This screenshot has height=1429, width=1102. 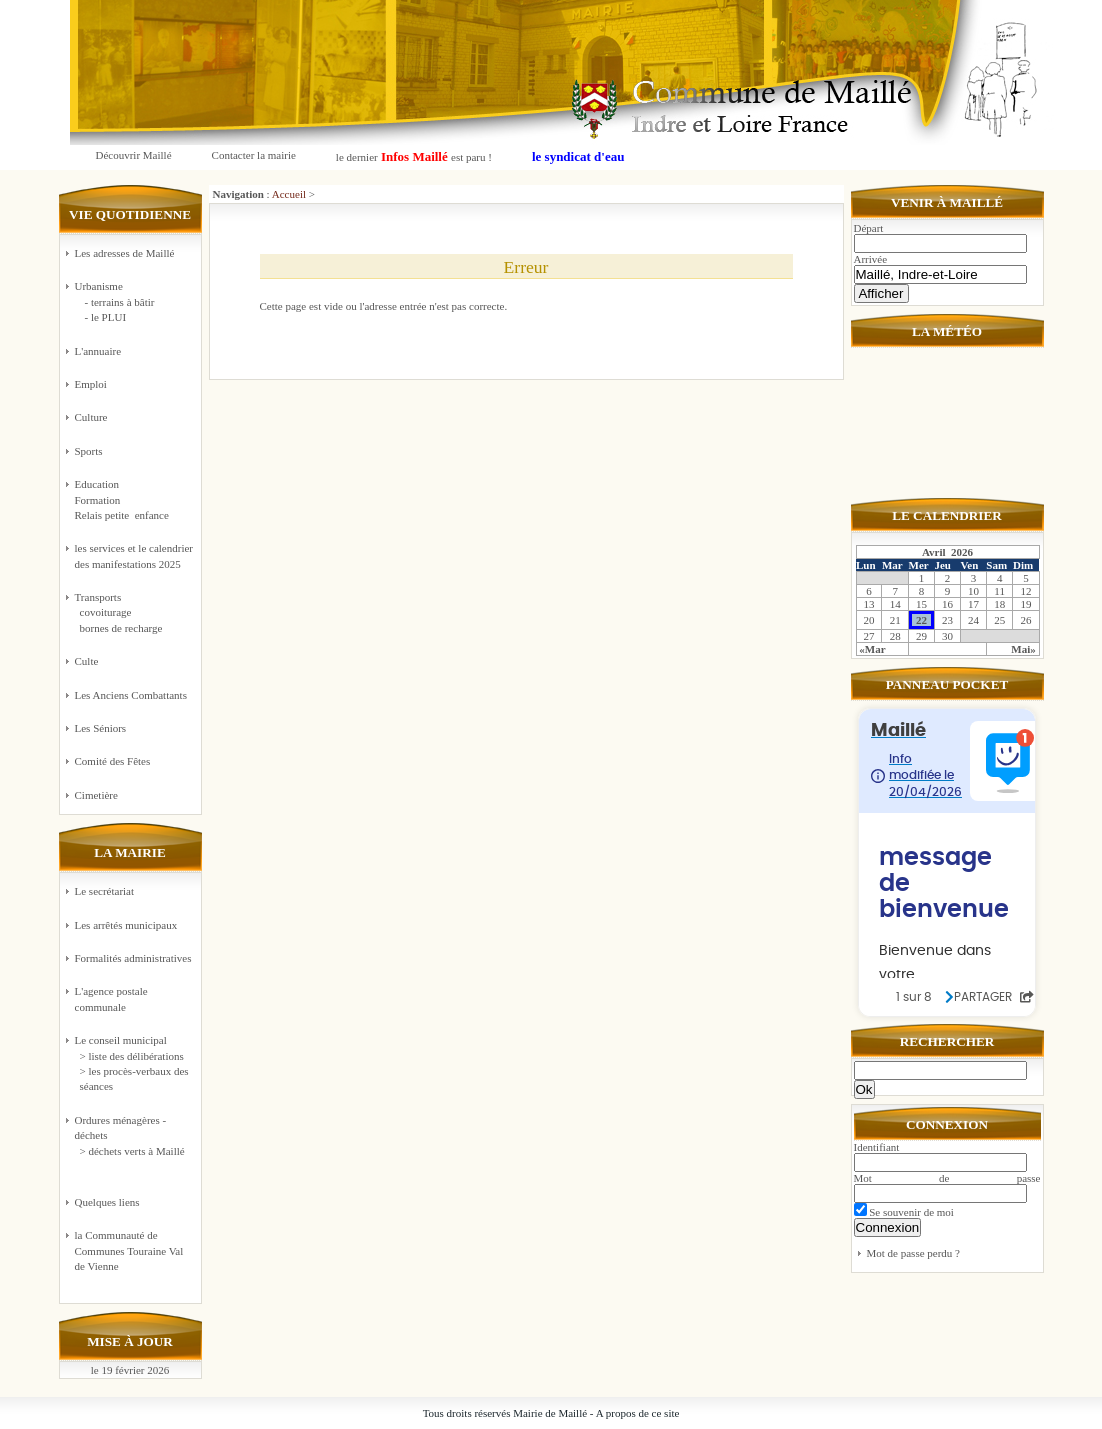 I want to click on Accueil, so click(x=289, y=194).